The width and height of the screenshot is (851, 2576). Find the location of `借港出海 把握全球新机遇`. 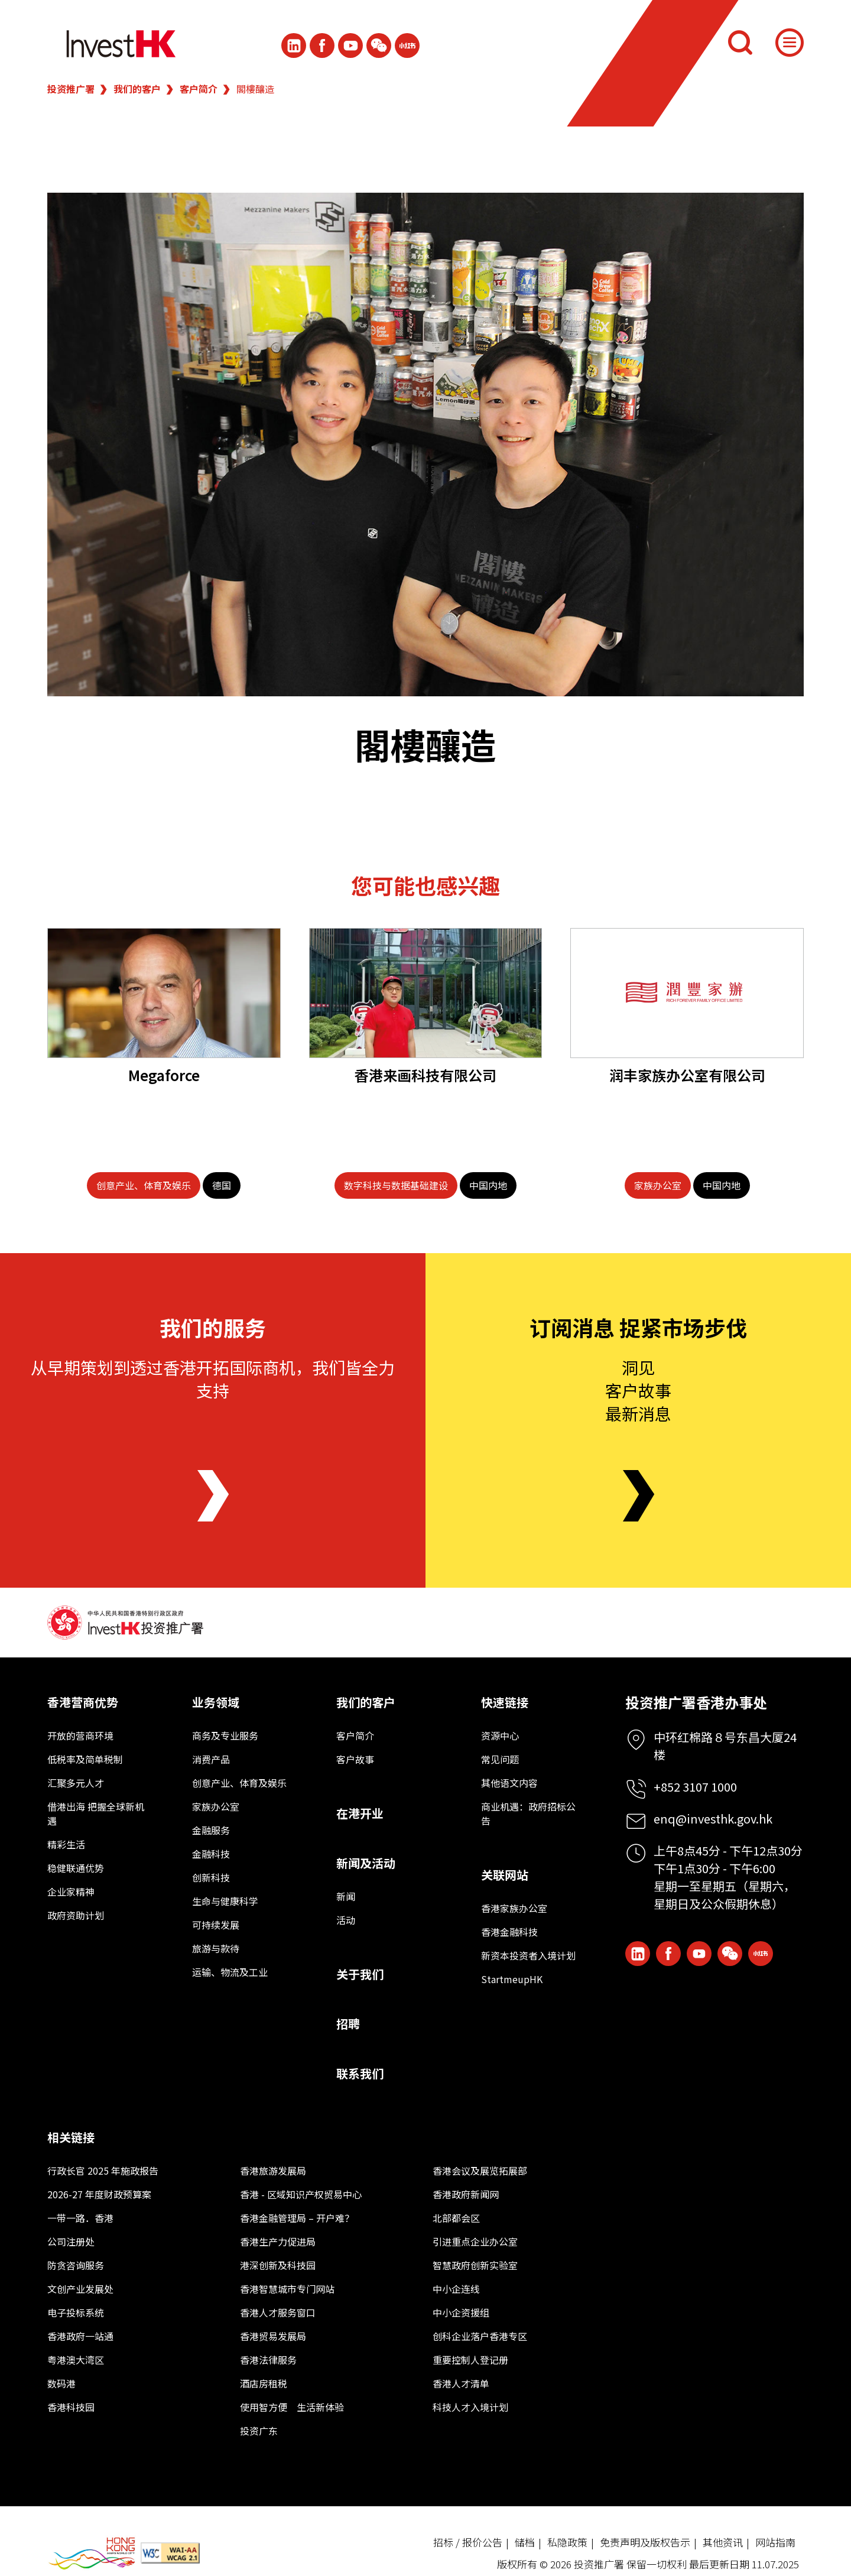

借港出海 把握全球新机遇 is located at coordinates (95, 1813).